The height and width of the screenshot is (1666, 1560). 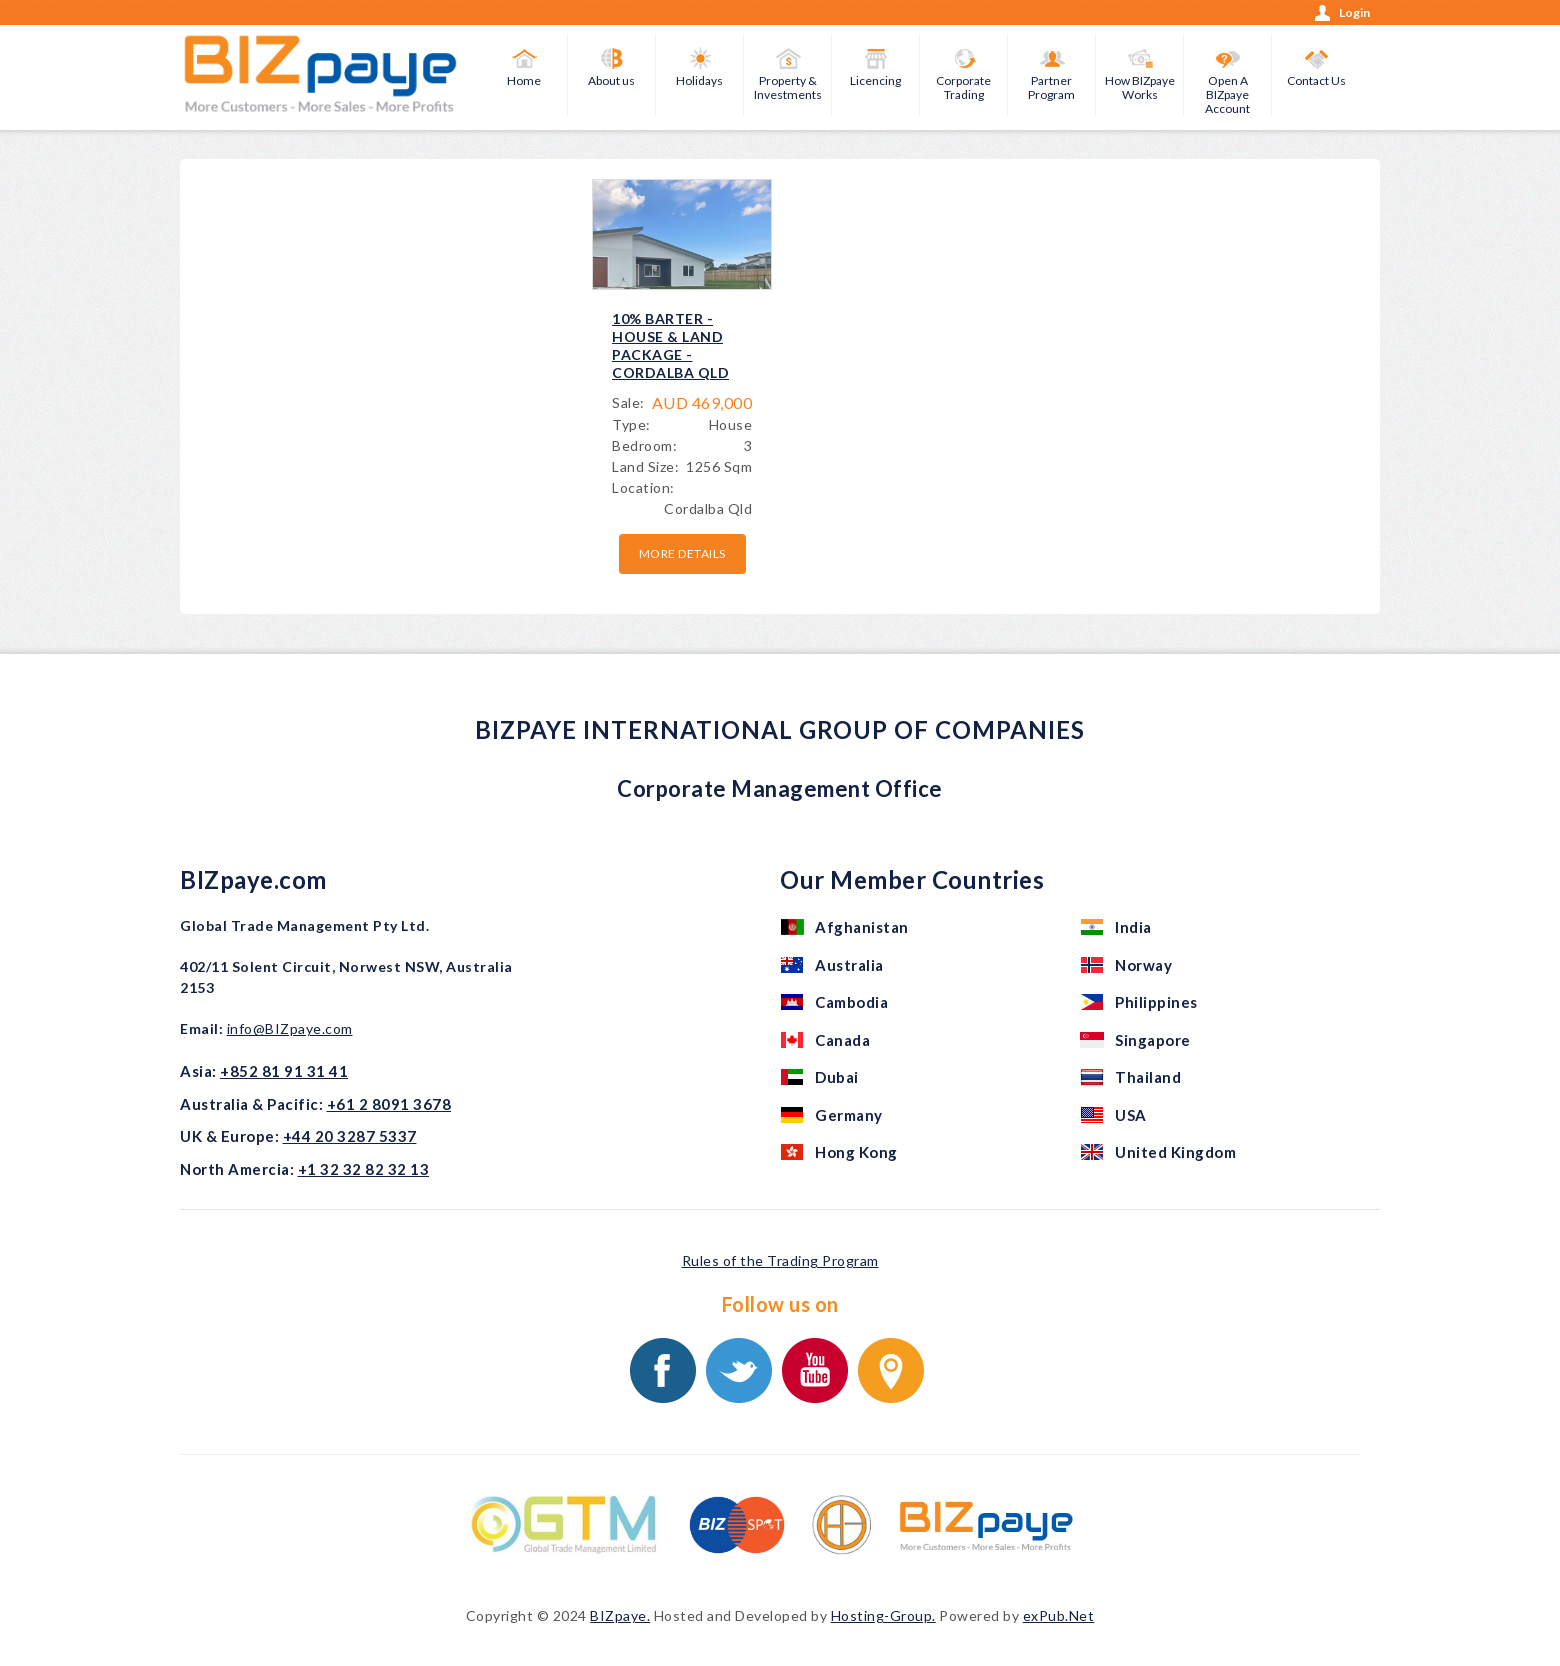 I want to click on More details, so click(x=682, y=553).